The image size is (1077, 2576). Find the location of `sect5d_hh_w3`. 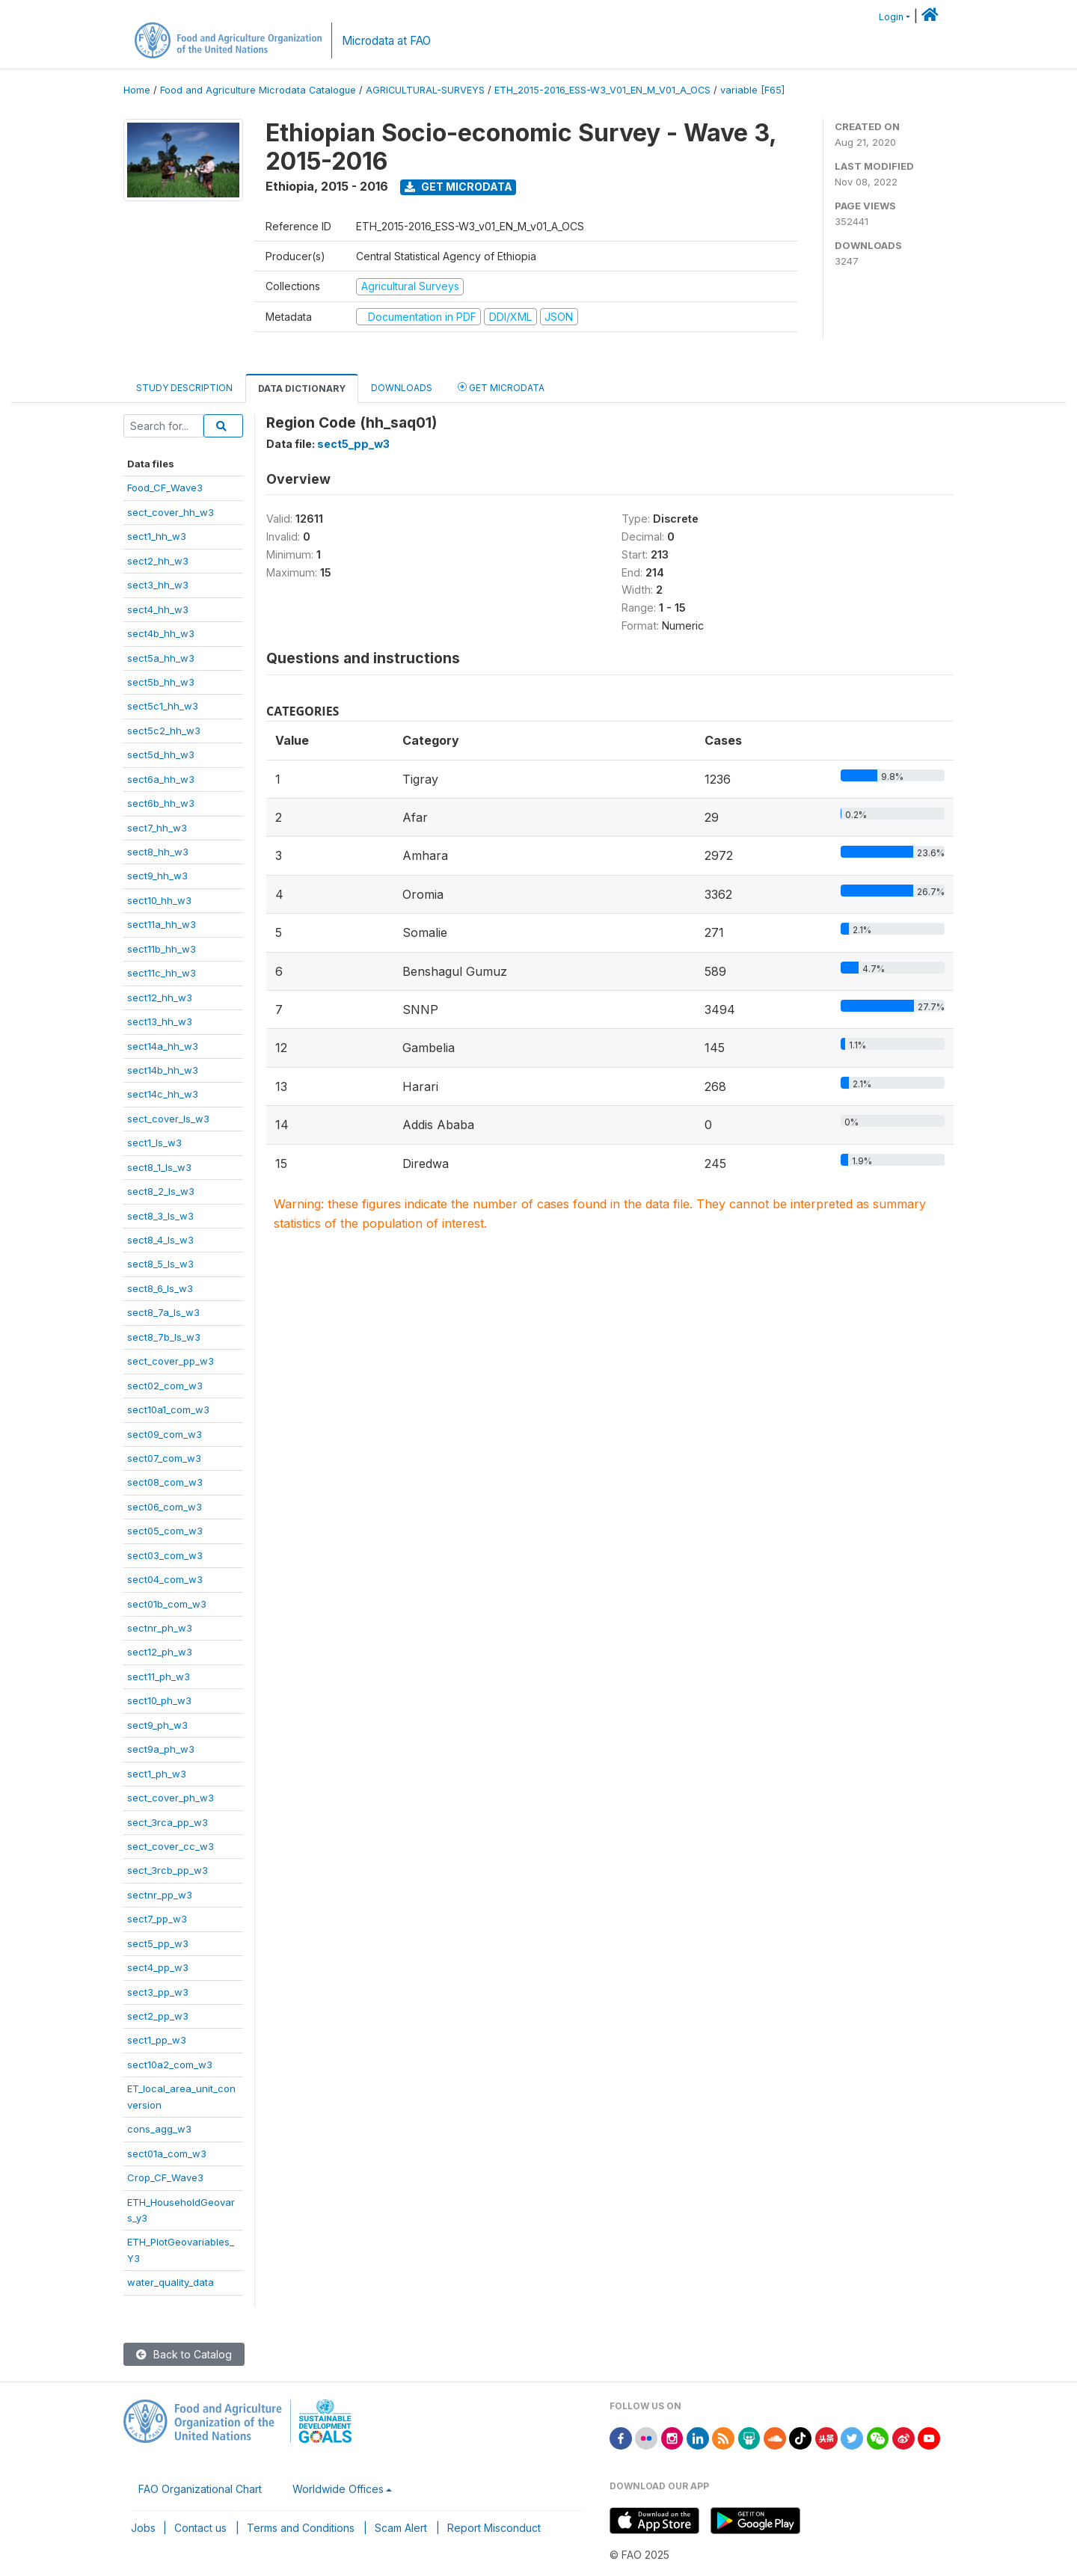

sect5d_hh_w3 is located at coordinates (160, 754).